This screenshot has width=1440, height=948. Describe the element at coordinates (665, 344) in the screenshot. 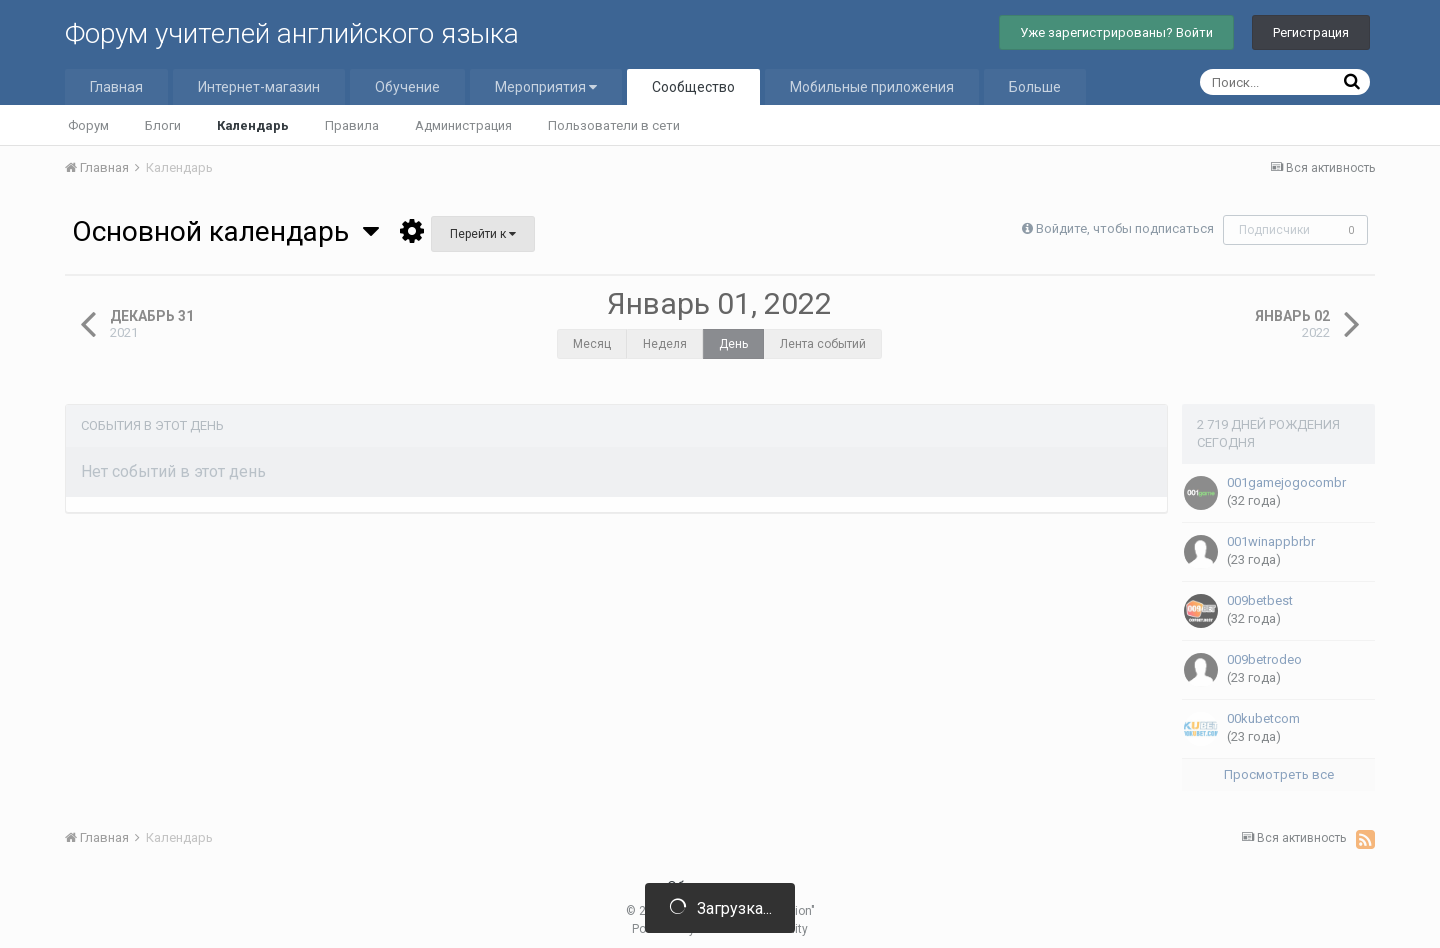

I see `Неделя` at that location.